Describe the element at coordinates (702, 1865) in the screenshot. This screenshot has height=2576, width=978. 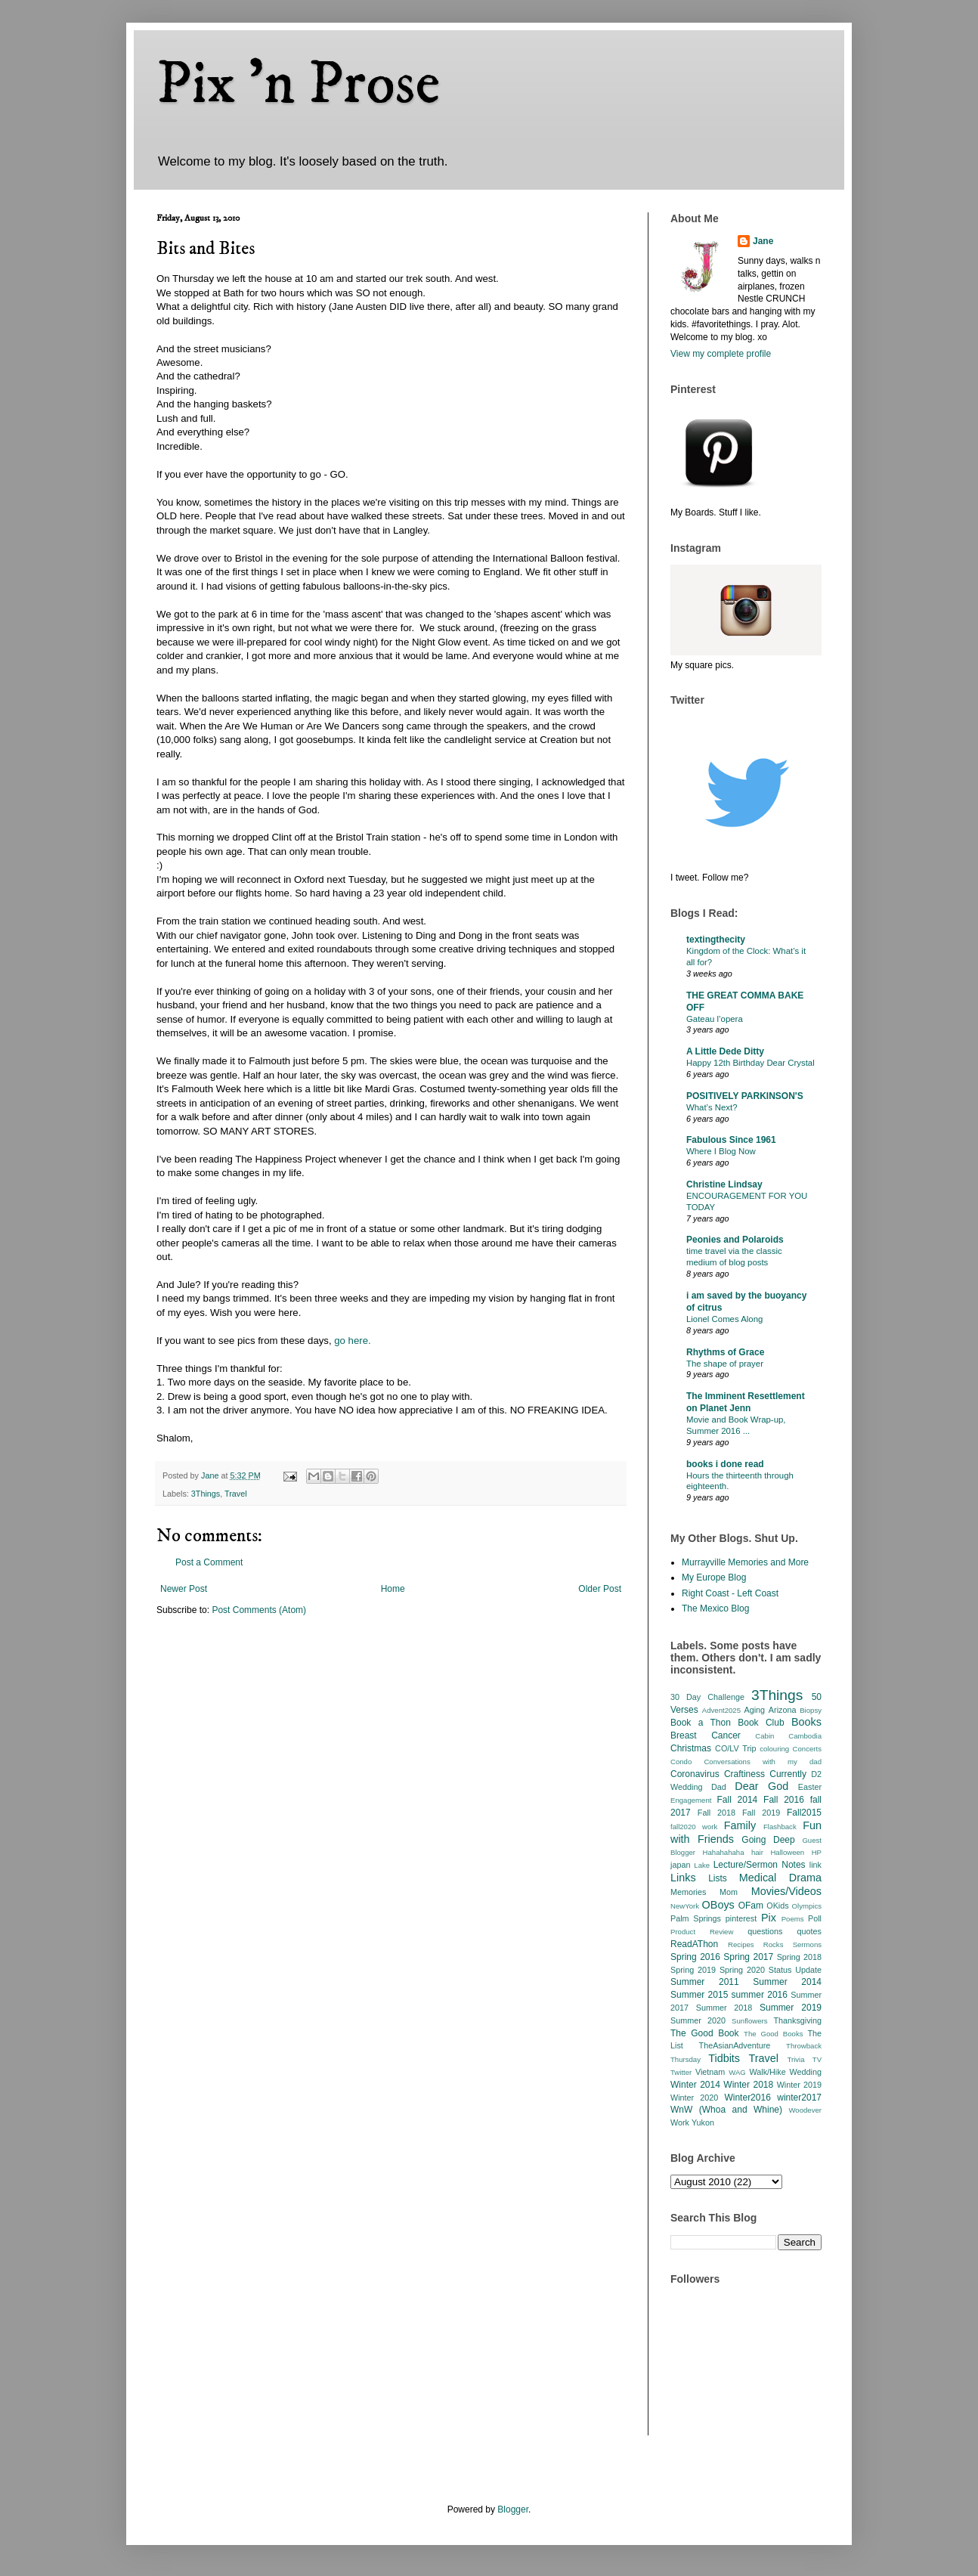
I see `Lake` at that location.